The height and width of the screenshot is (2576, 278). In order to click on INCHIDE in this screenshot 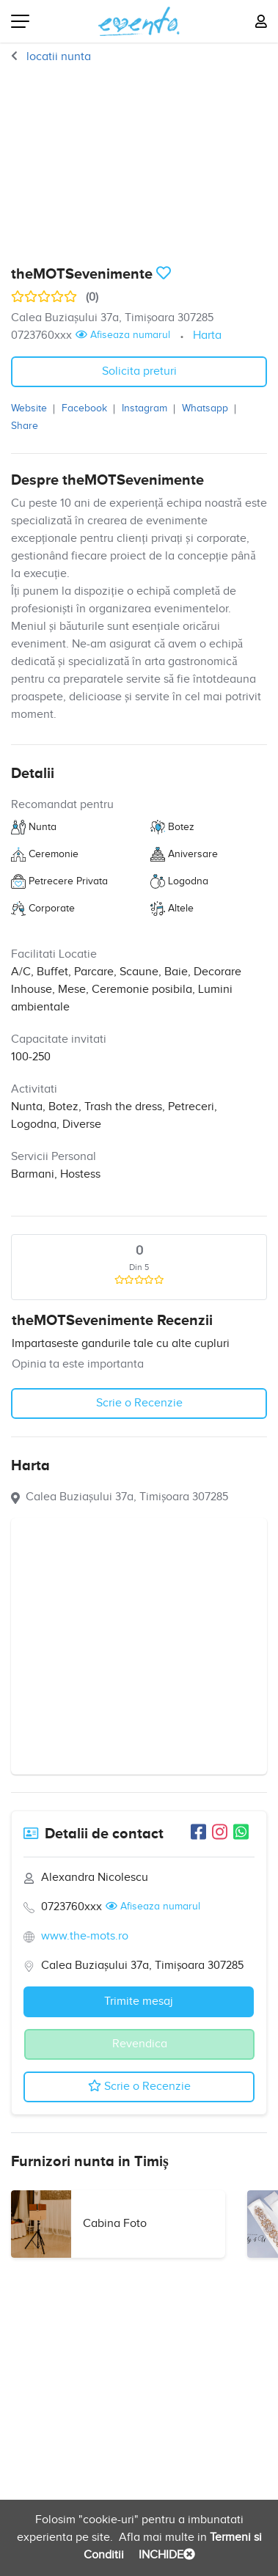, I will do `click(165, 2555)`.